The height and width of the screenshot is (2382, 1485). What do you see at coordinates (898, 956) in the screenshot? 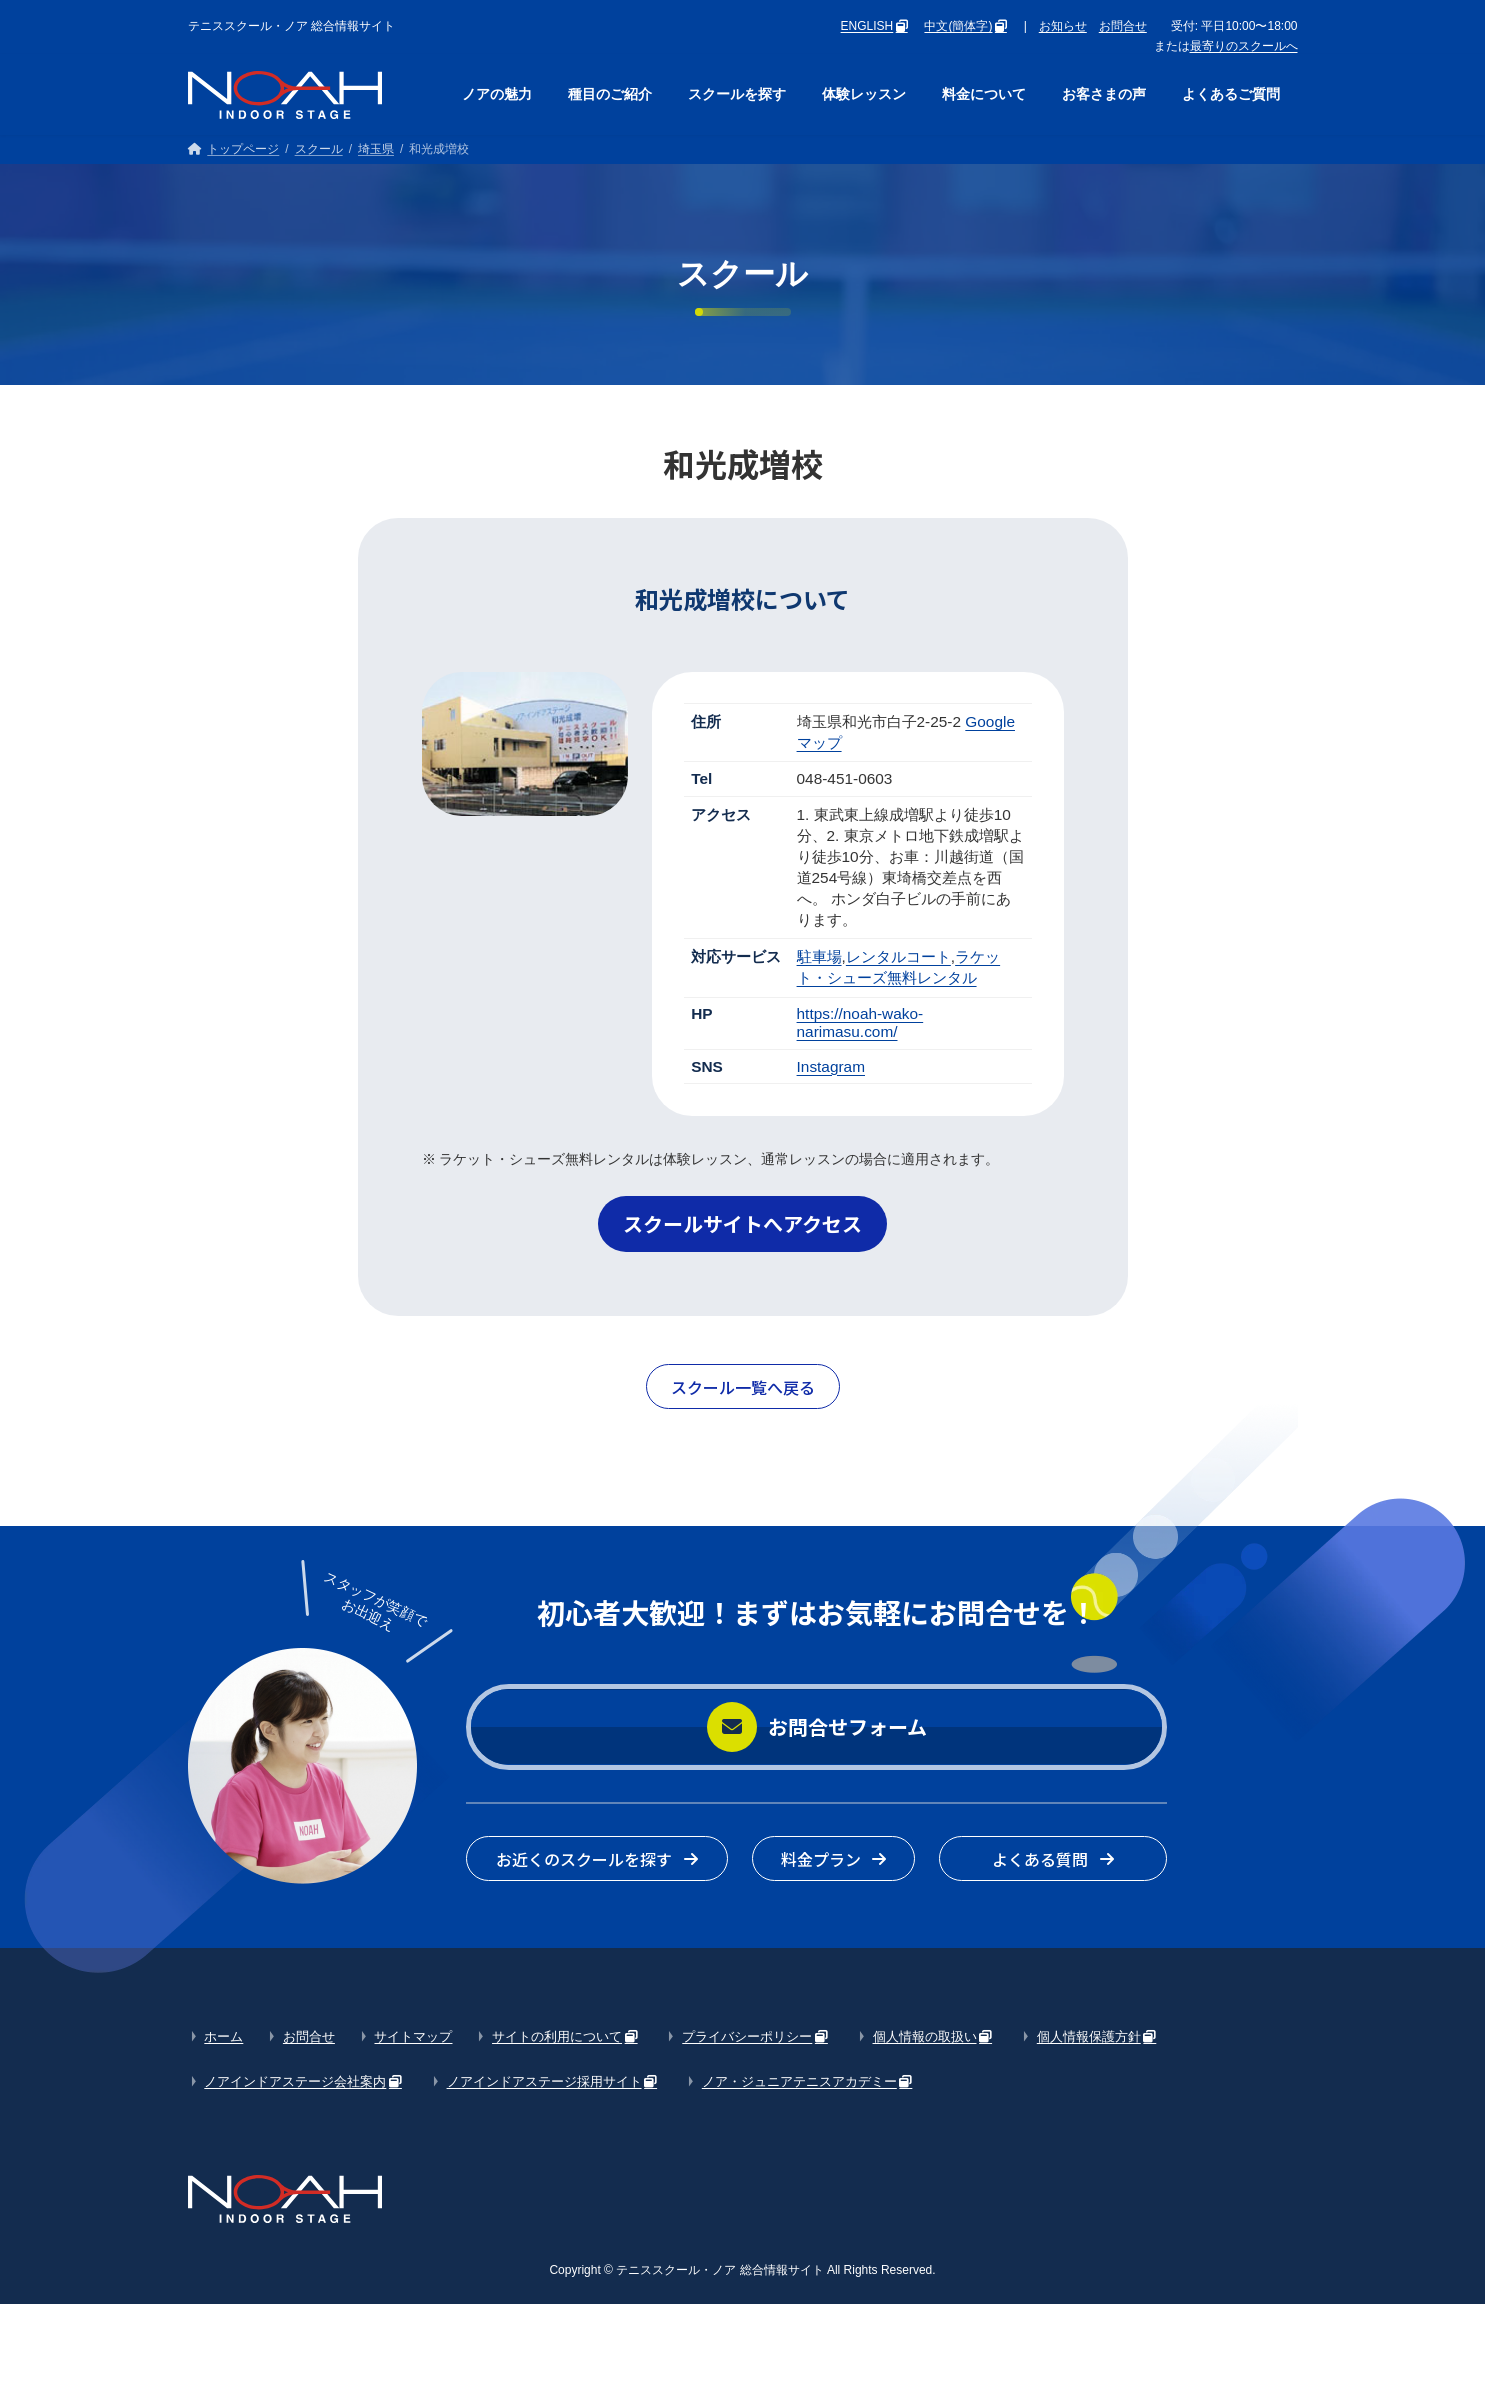
I see `レンタルコート` at bounding box center [898, 956].